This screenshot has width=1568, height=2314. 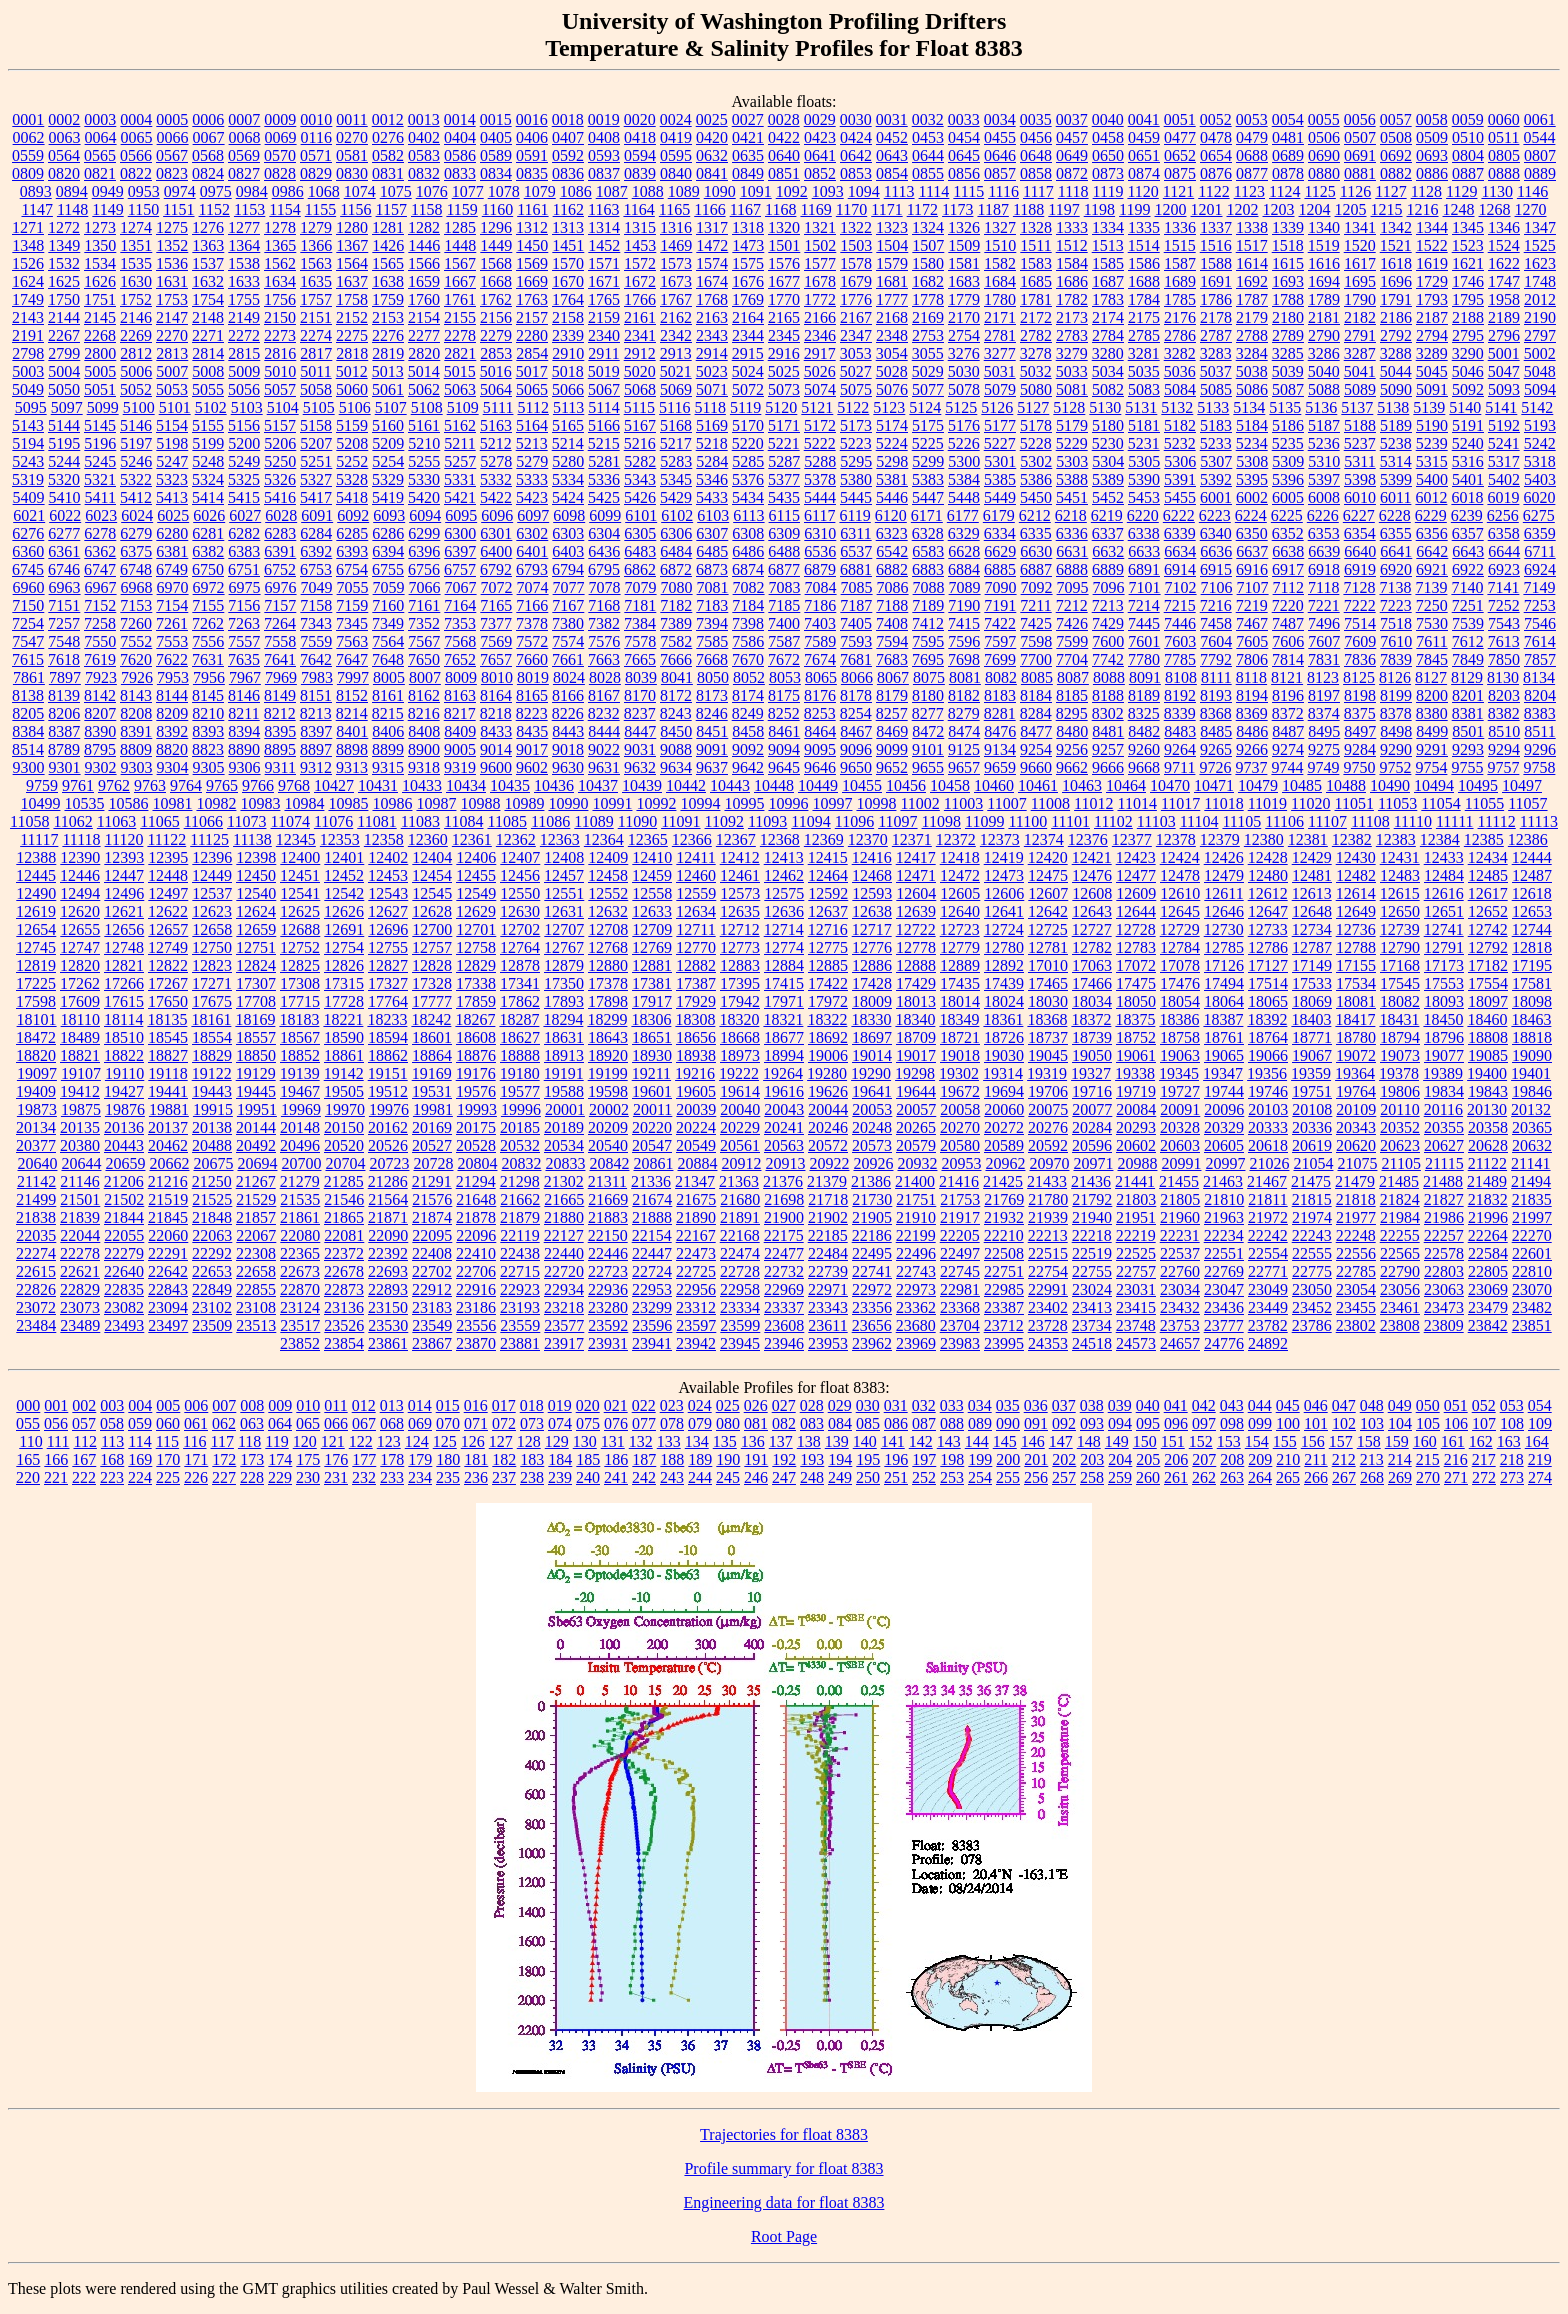 I want to click on 9304, so click(x=173, y=767).